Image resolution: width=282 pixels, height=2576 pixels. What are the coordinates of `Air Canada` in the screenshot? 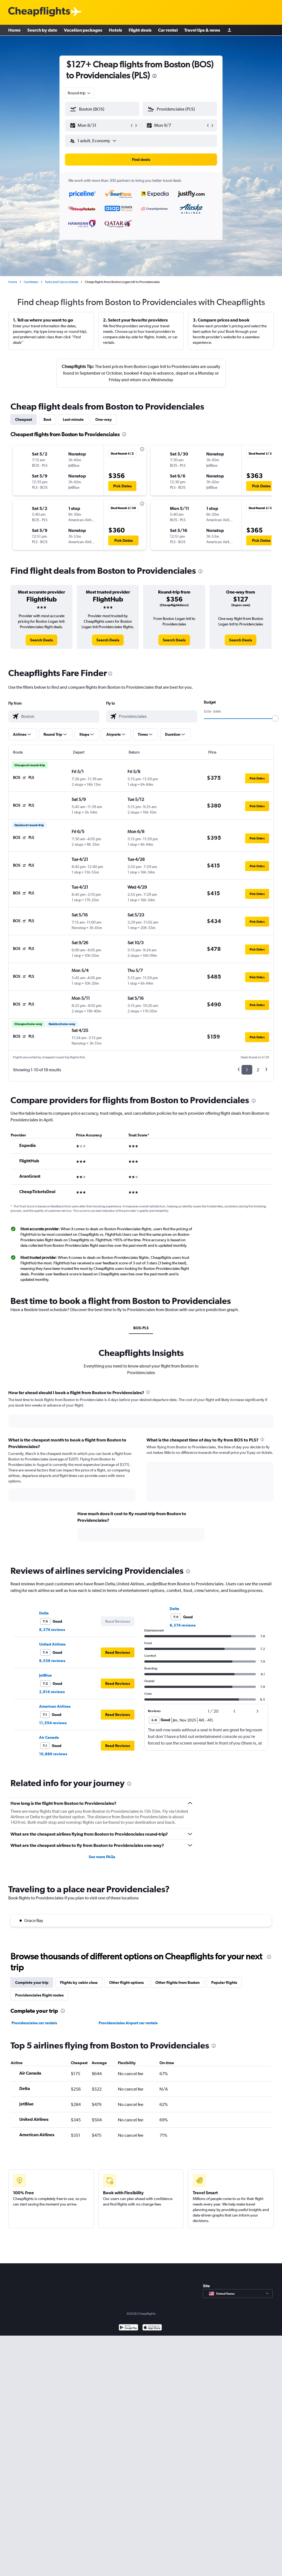 It's located at (49, 1737).